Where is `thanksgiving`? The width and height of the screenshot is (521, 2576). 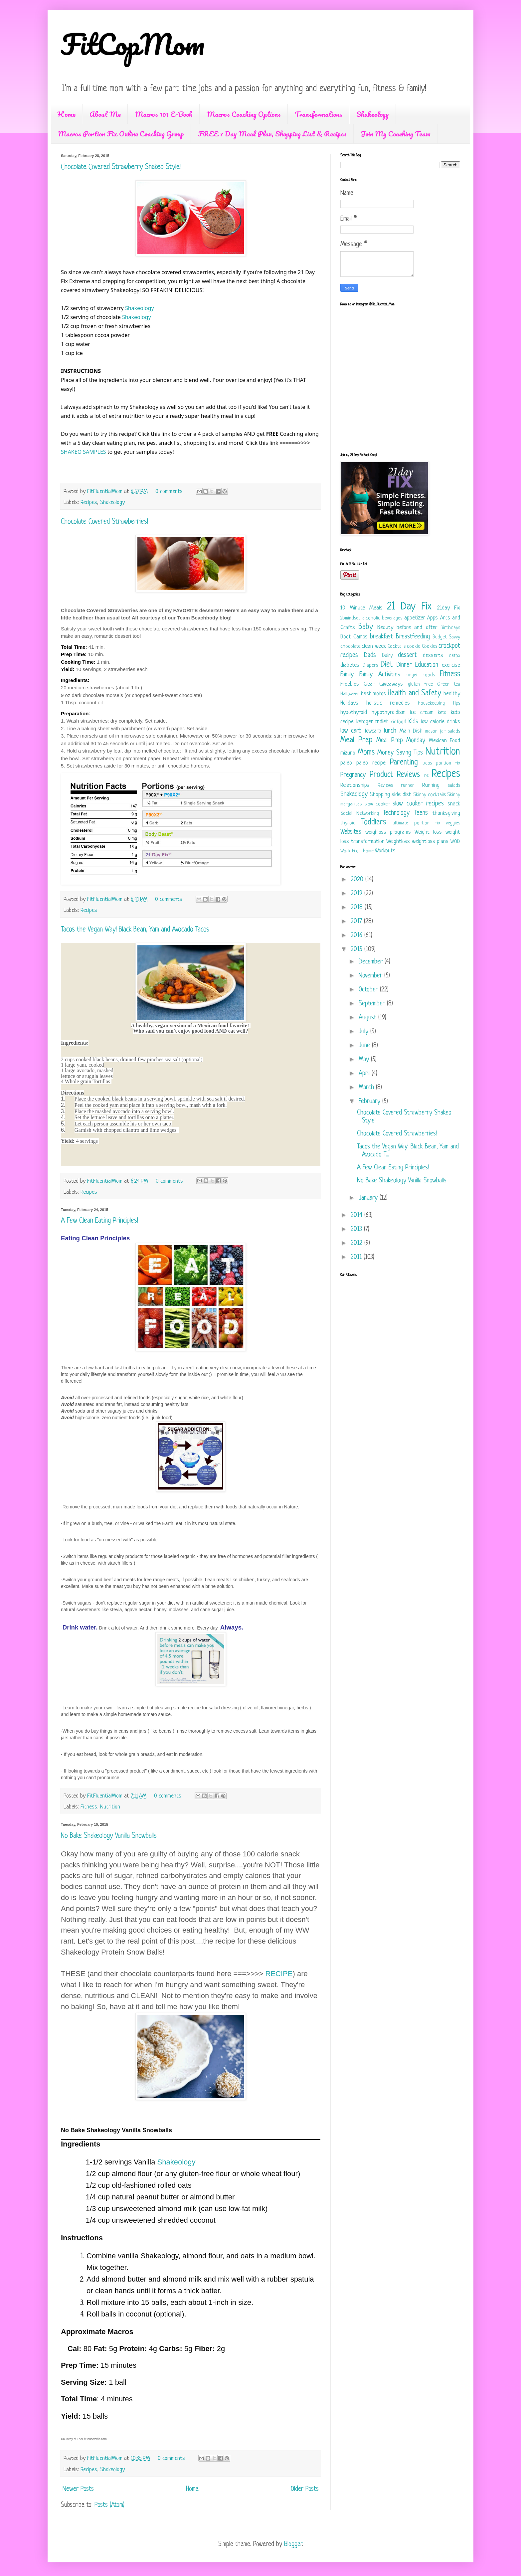
thanksgiving is located at coordinates (446, 813).